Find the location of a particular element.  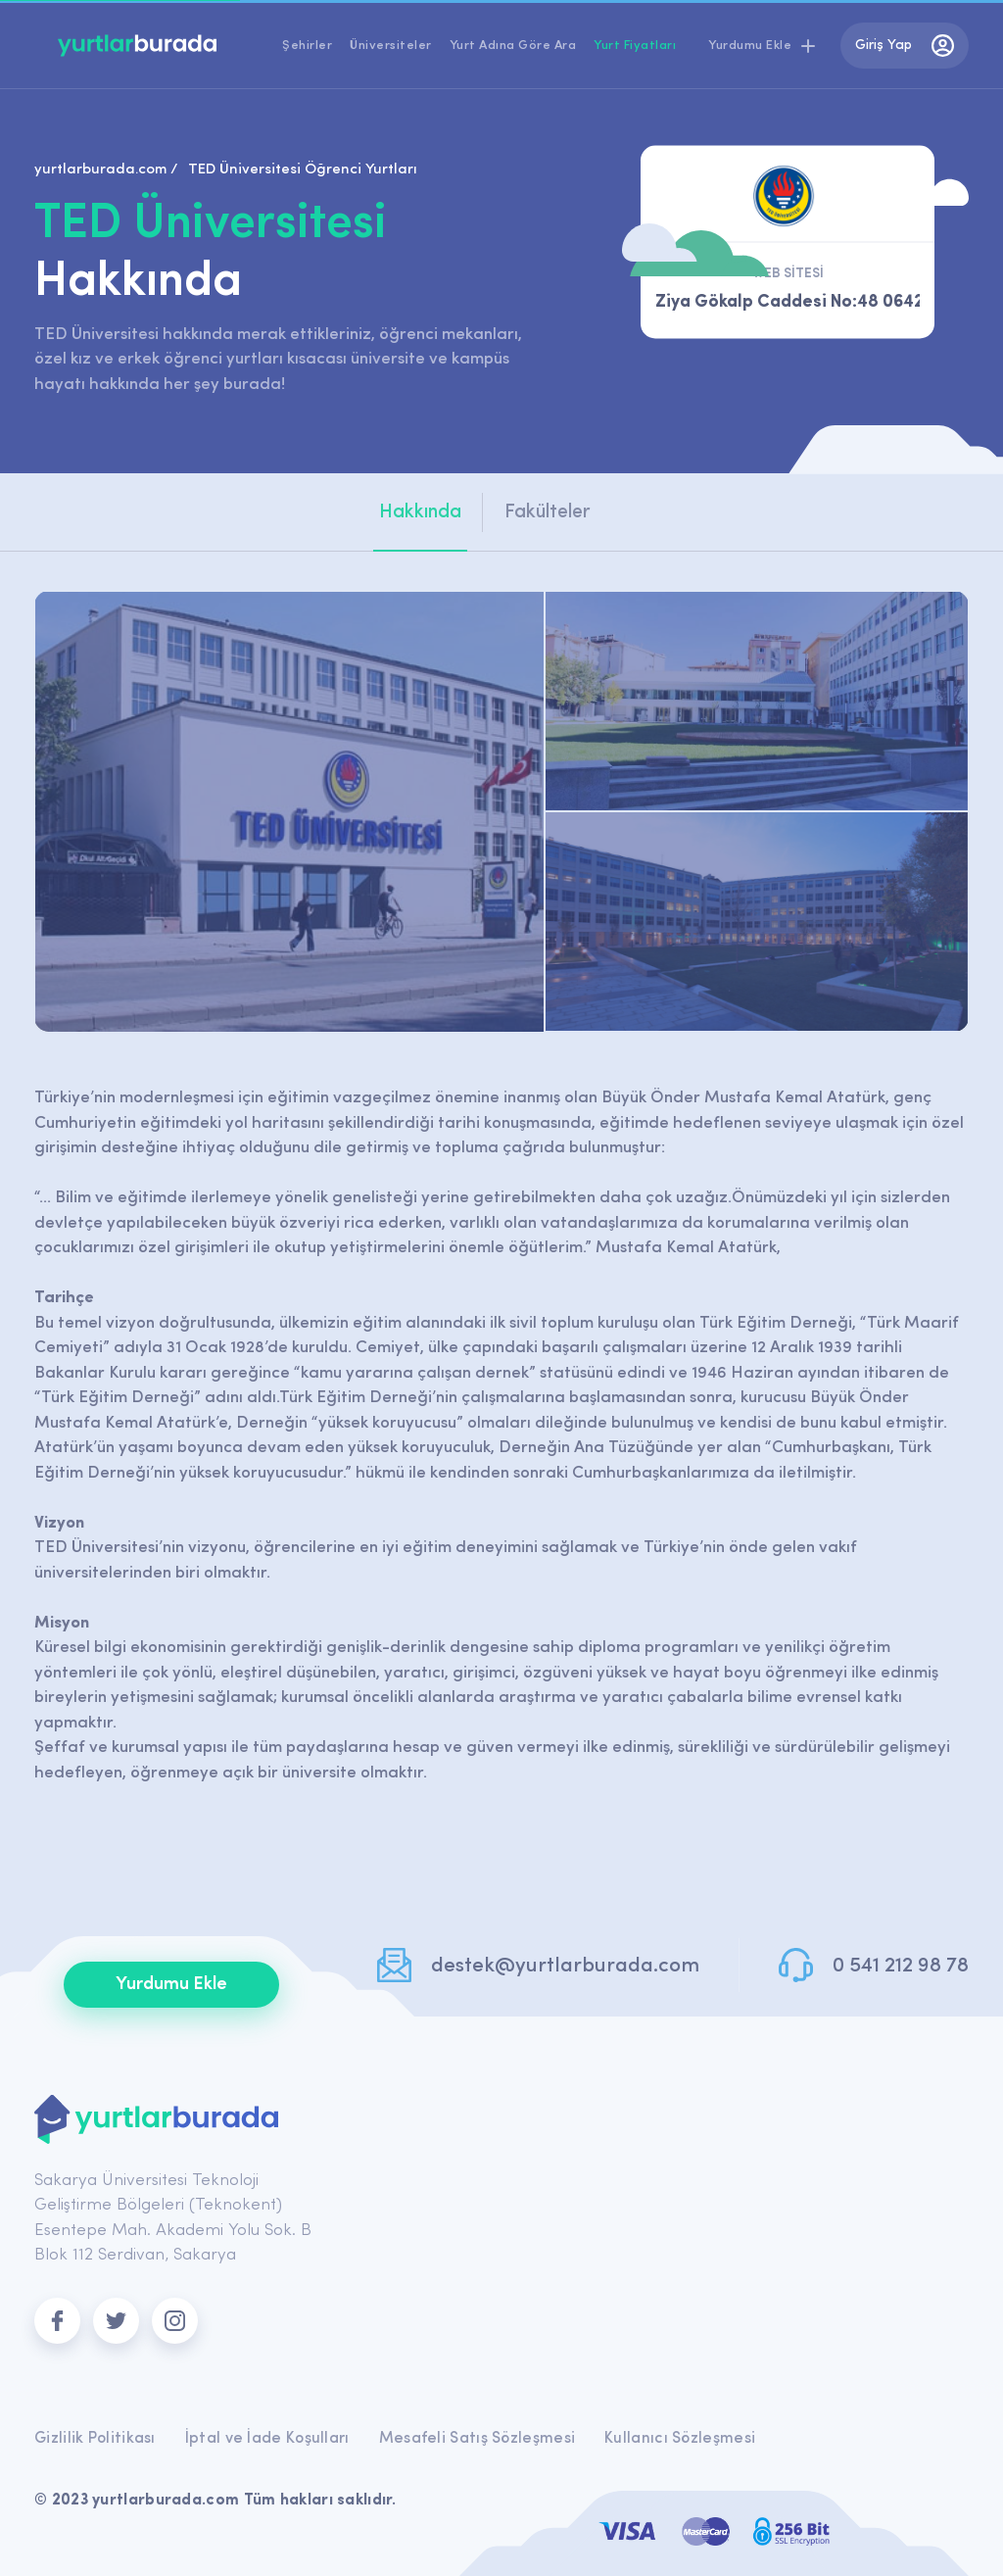

Hakkında [tab] is located at coordinates (420, 512).